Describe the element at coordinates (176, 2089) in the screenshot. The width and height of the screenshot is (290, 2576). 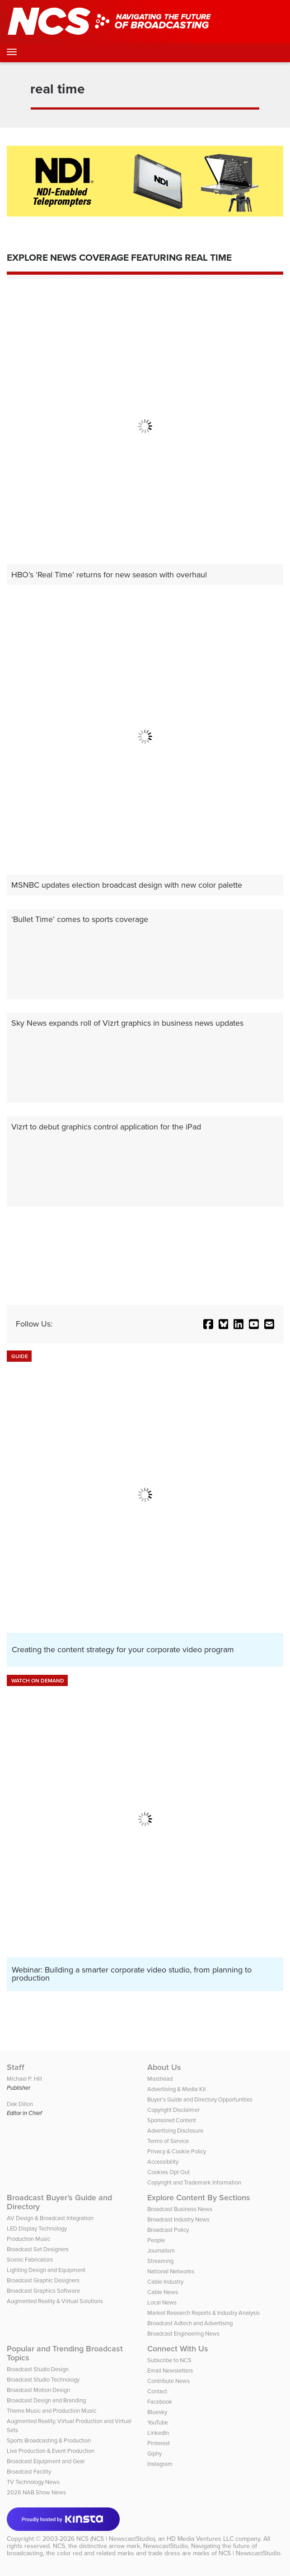
I see `Advertising & Media Kit` at that location.